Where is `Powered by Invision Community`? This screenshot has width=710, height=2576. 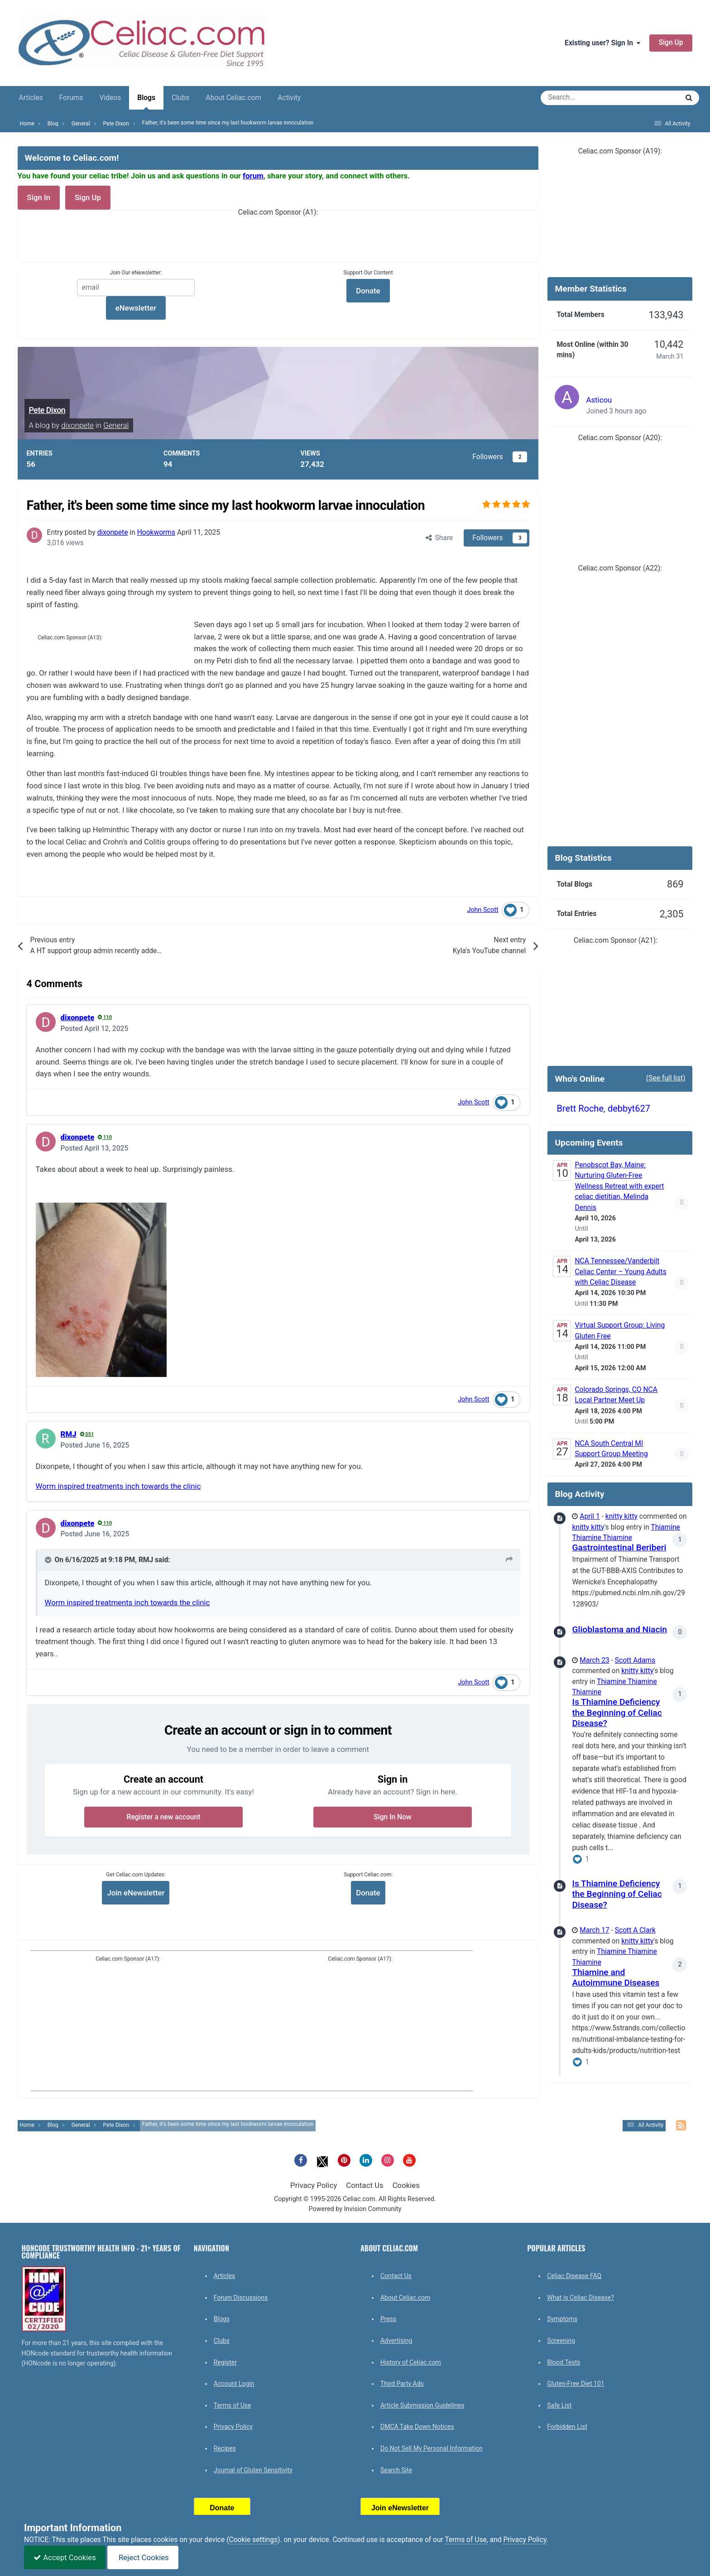
Powered by Invision Community is located at coordinates (355, 2209).